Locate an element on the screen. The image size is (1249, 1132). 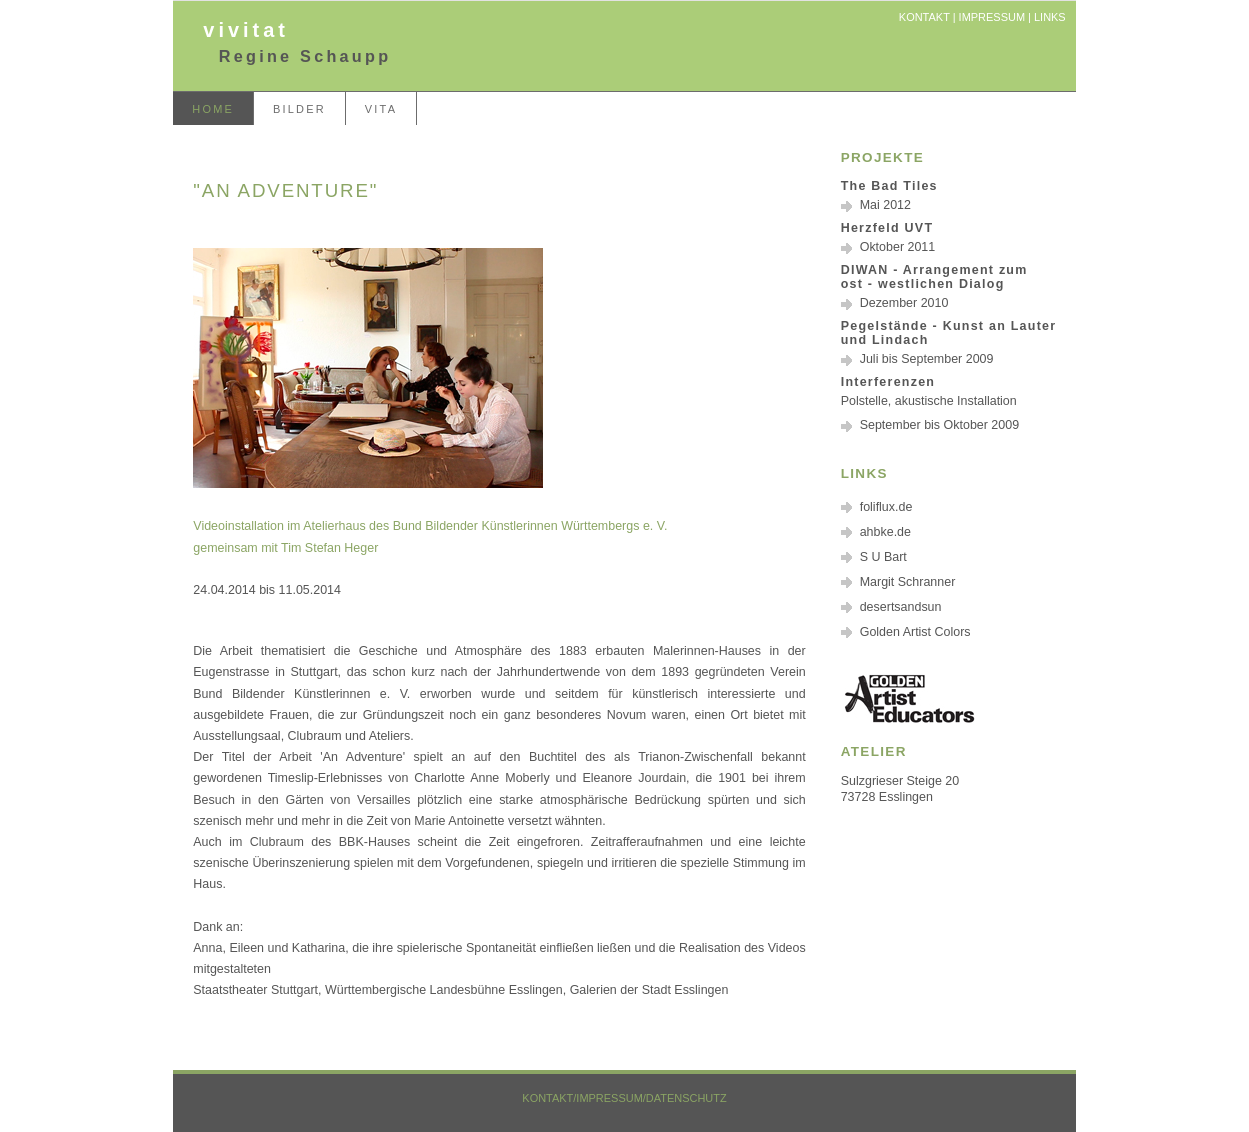
Mai 2012 is located at coordinates (885, 205).